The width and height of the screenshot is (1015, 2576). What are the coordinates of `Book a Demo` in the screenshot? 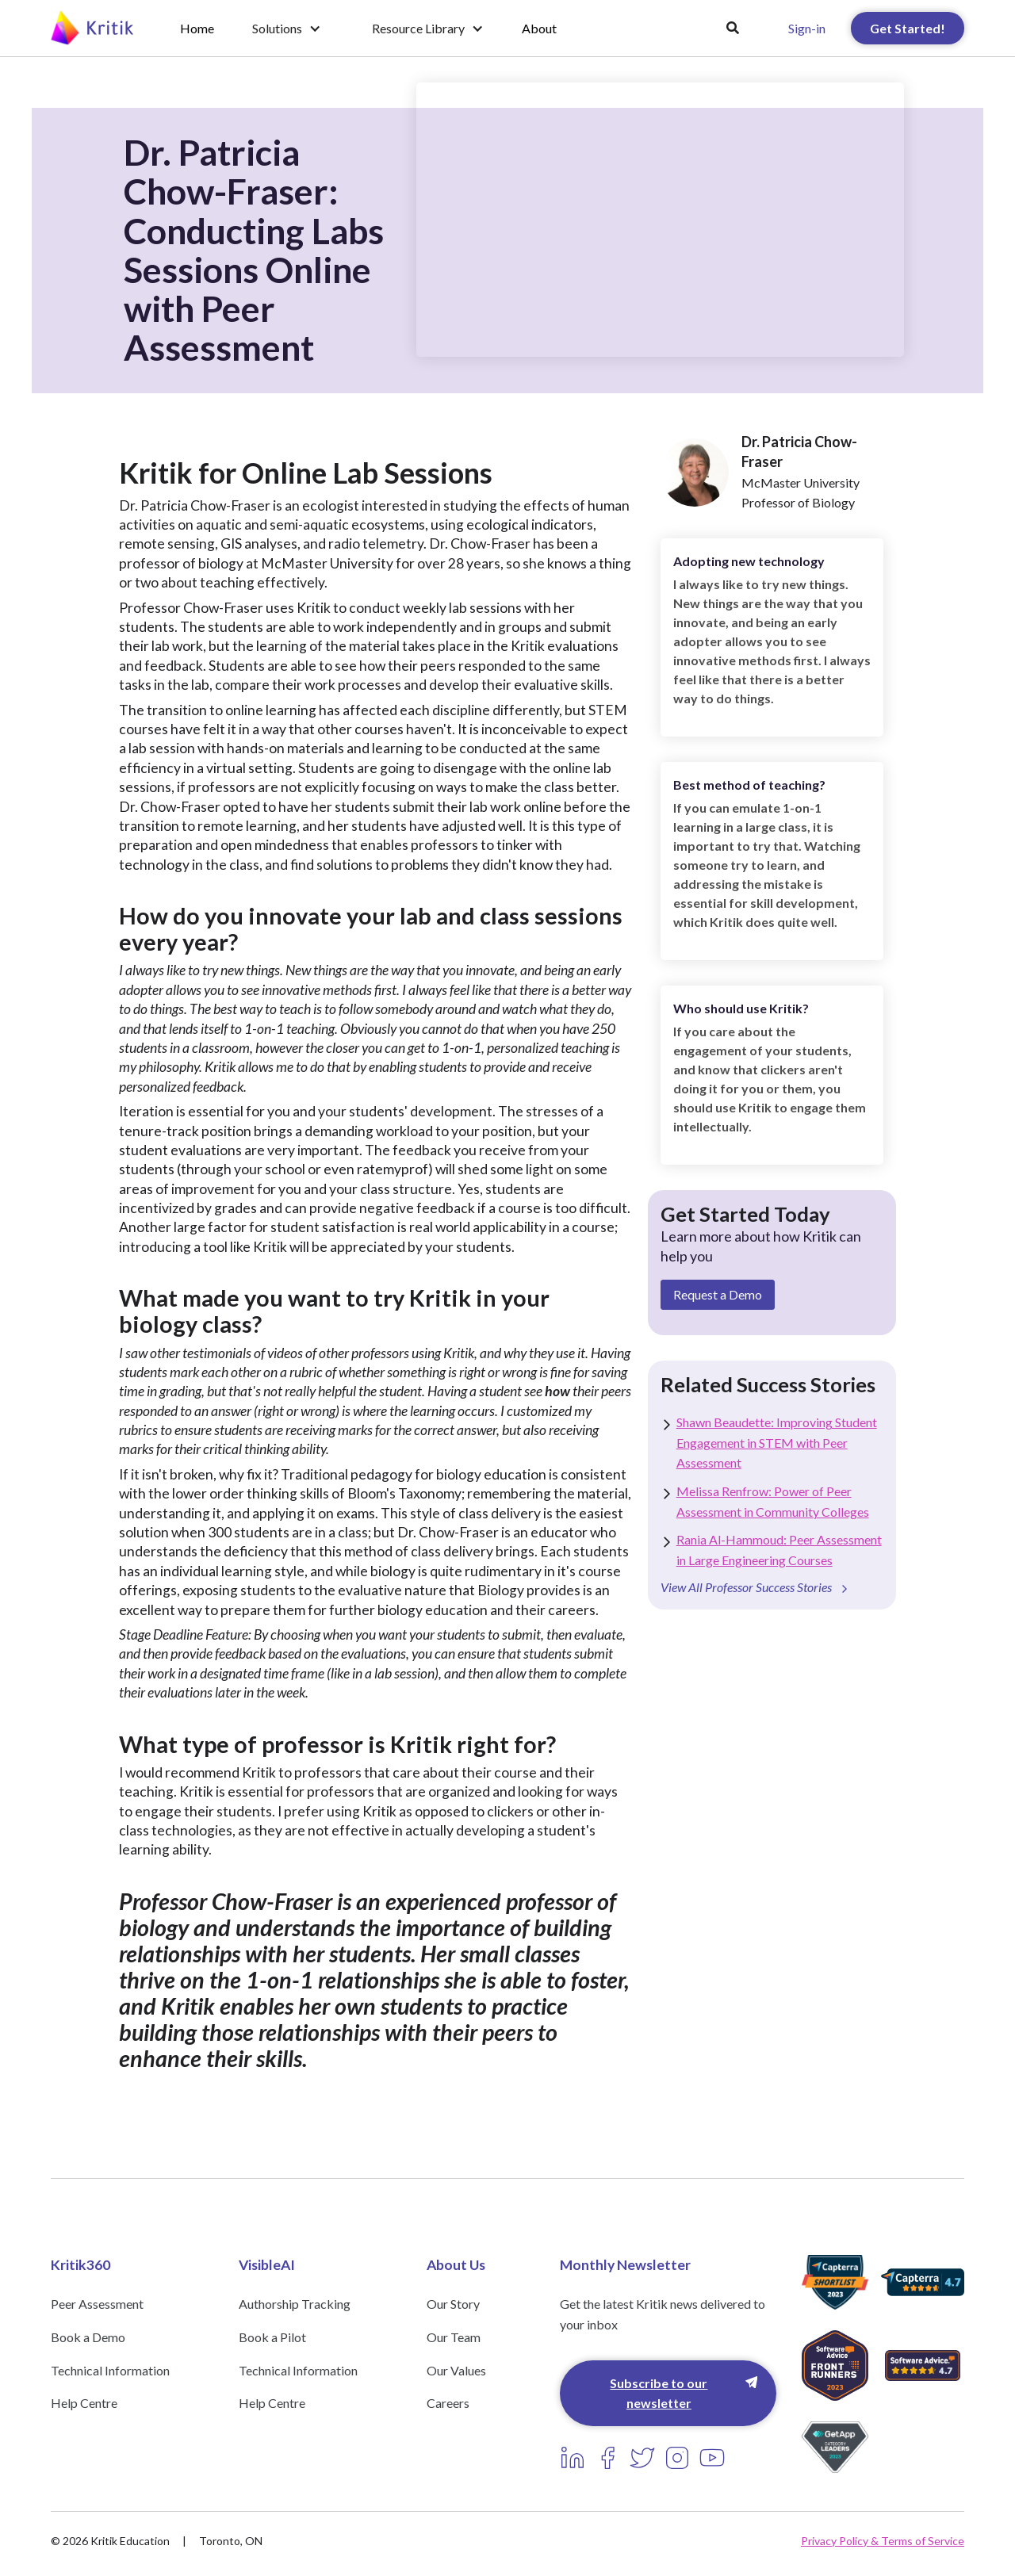 It's located at (88, 2336).